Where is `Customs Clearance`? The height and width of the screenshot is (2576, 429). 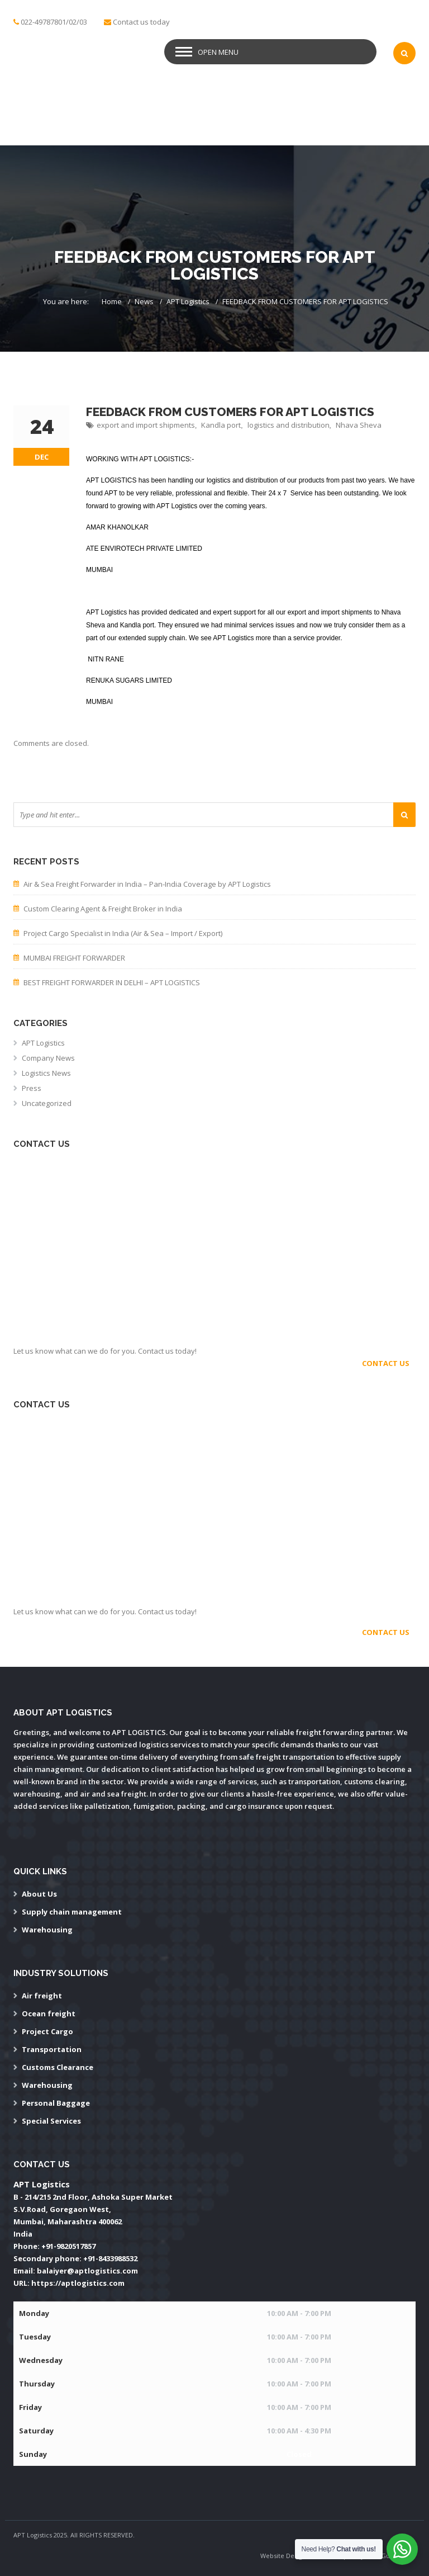 Customs Clearance is located at coordinates (57, 2067).